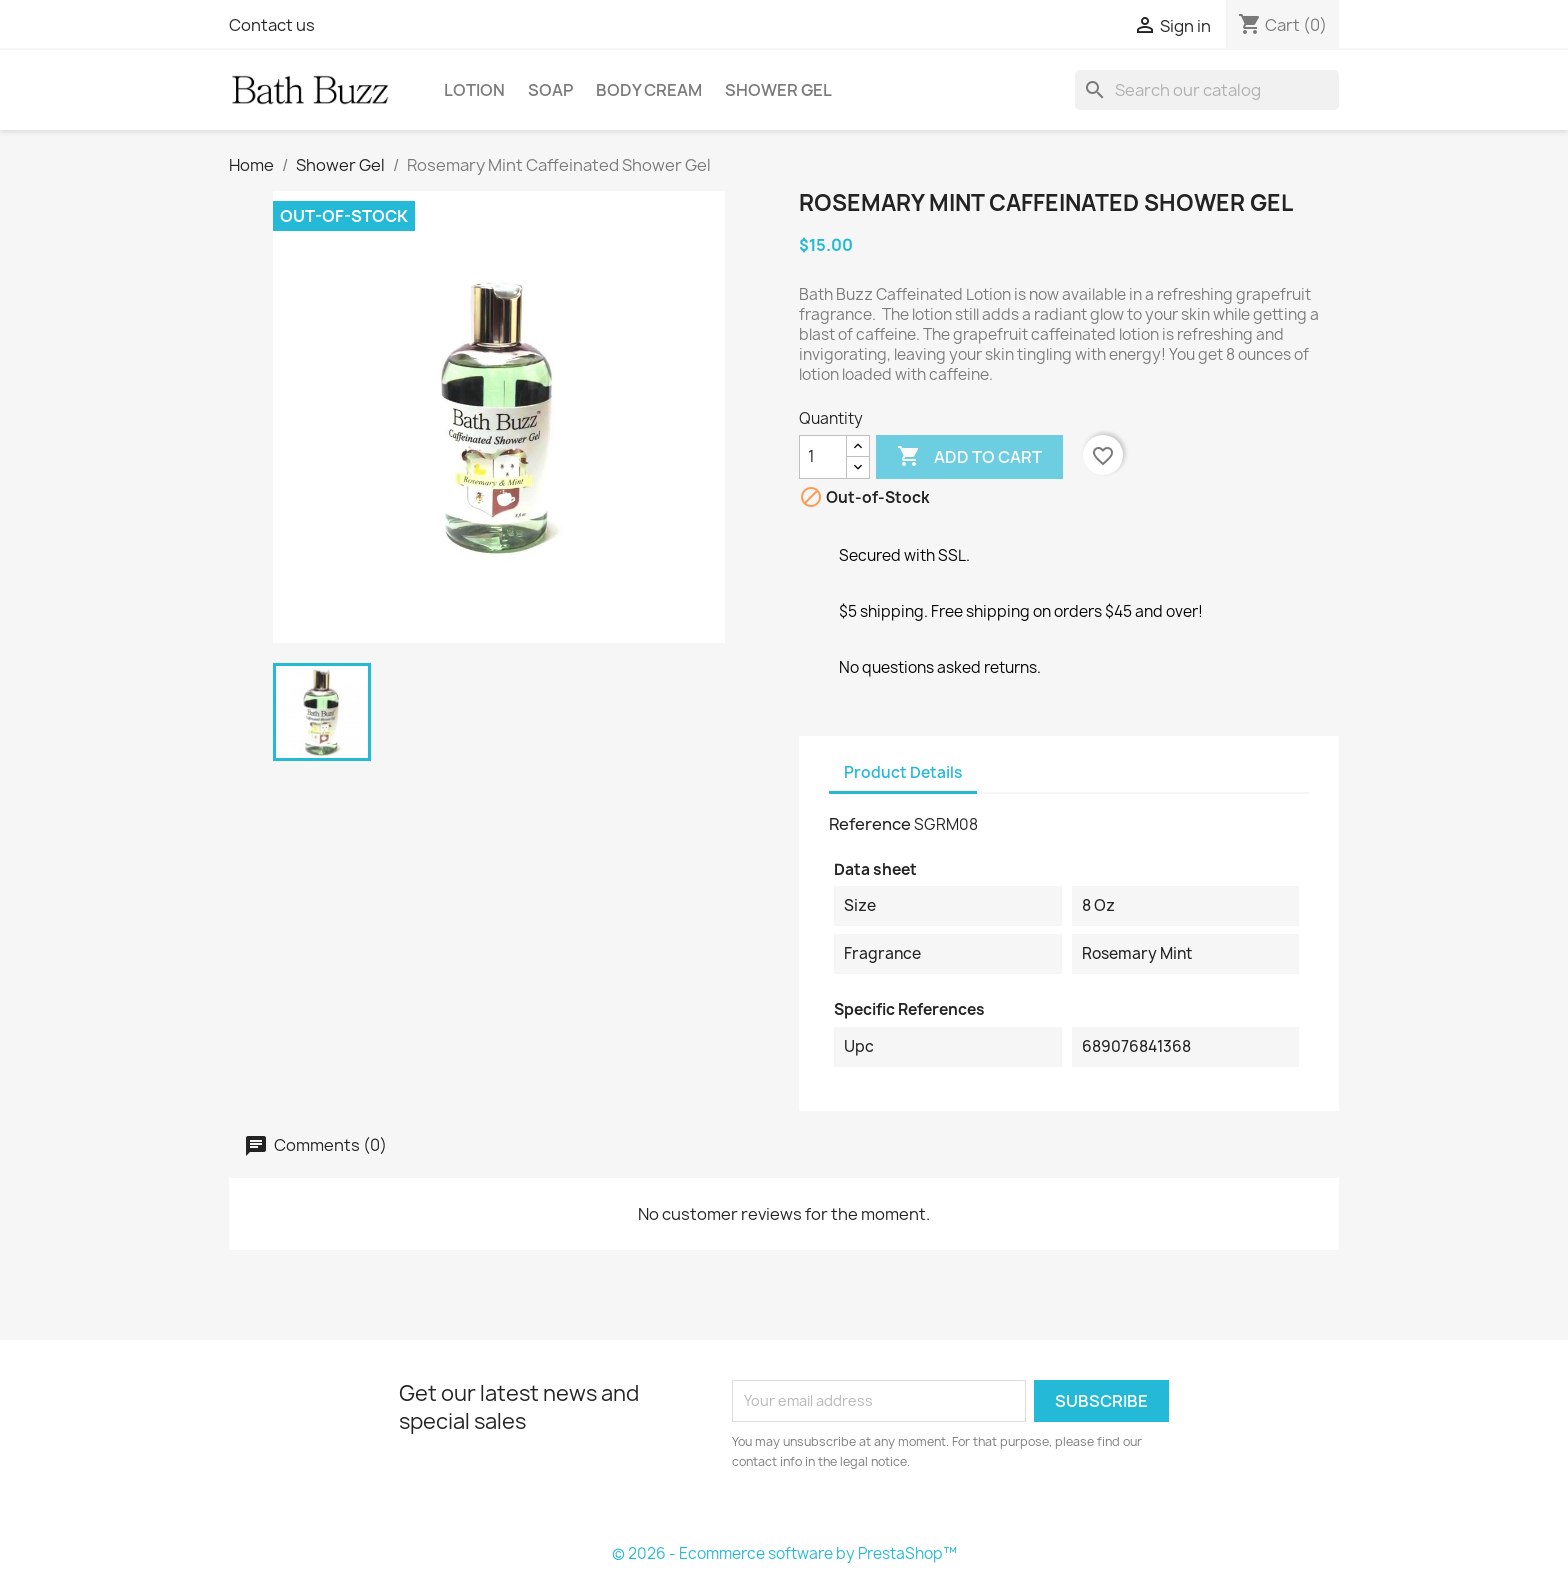  What do you see at coordinates (903, 772) in the screenshot?
I see `Product Details [tab]` at bounding box center [903, 772].